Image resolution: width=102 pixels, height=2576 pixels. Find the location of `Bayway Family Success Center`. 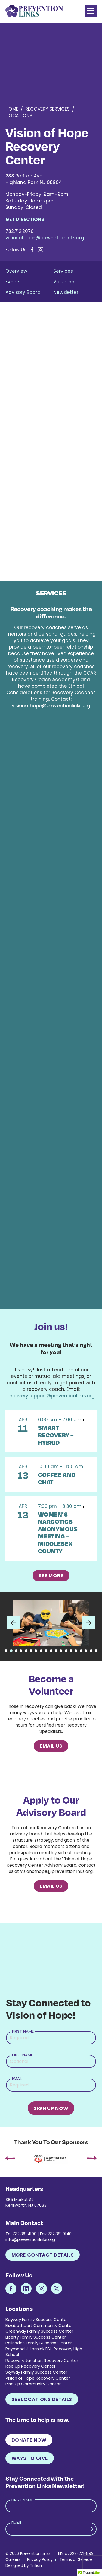

Bayway Family Success Center is located at coordinates (36, 2319).